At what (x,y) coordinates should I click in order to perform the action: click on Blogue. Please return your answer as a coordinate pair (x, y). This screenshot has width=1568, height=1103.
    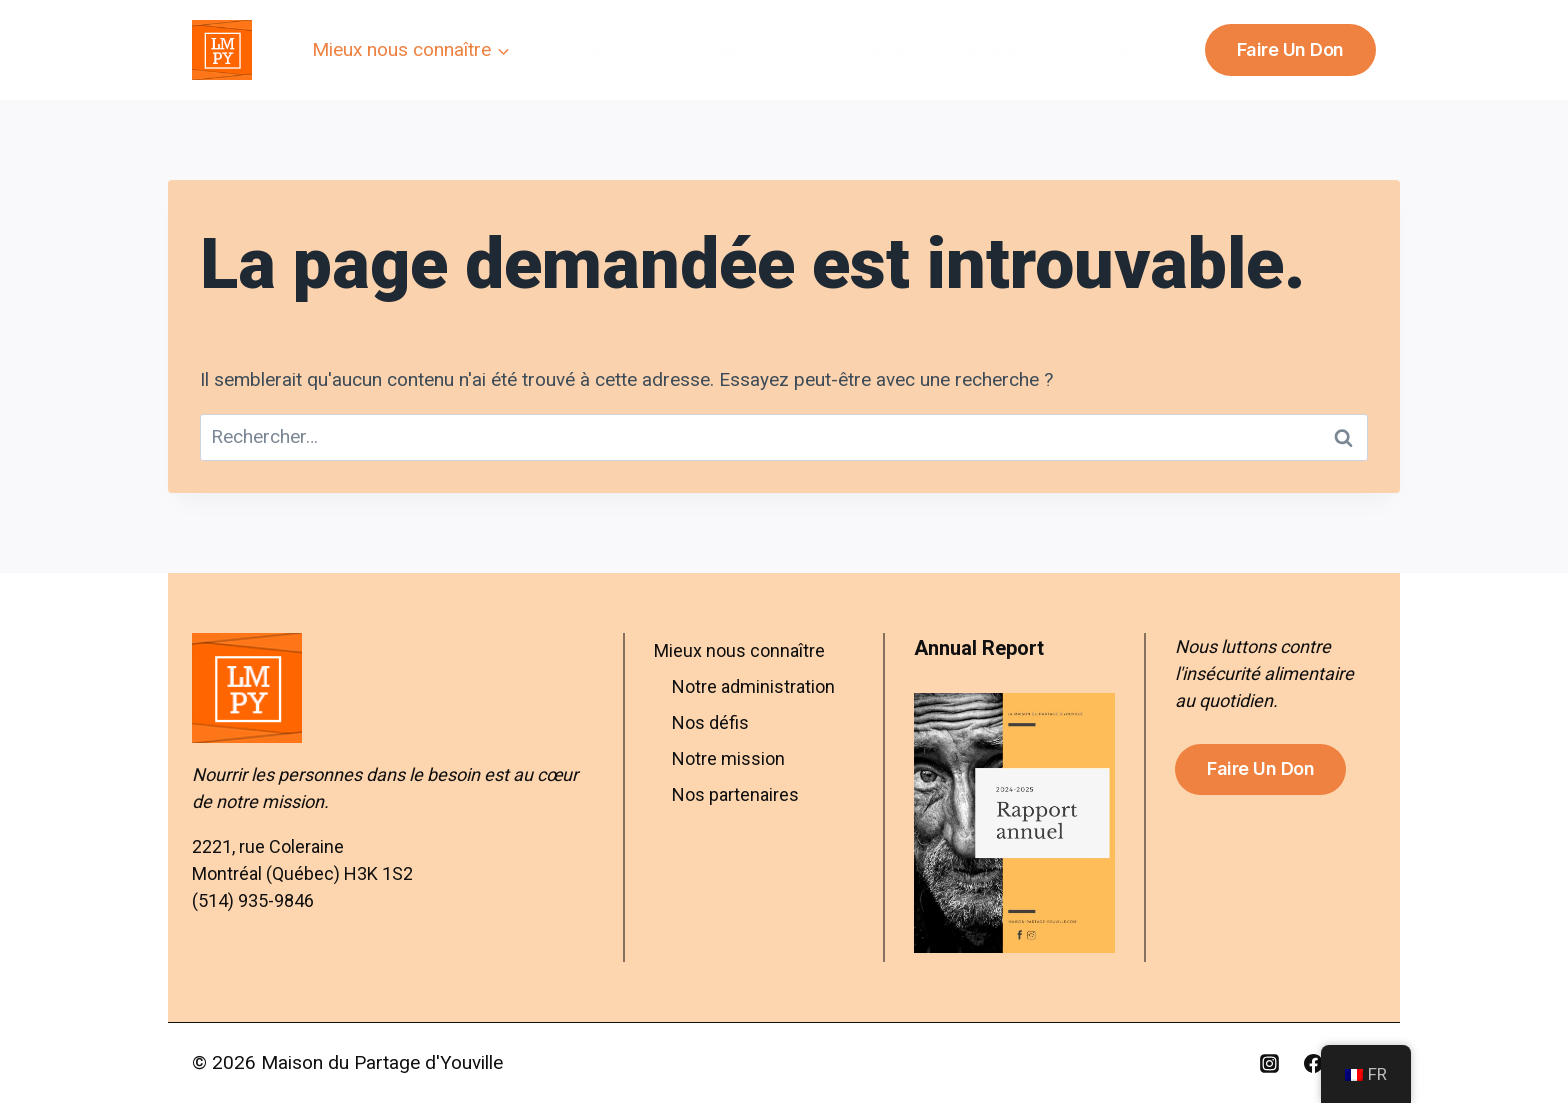
    Looking at the image, I should click on (994, 49).